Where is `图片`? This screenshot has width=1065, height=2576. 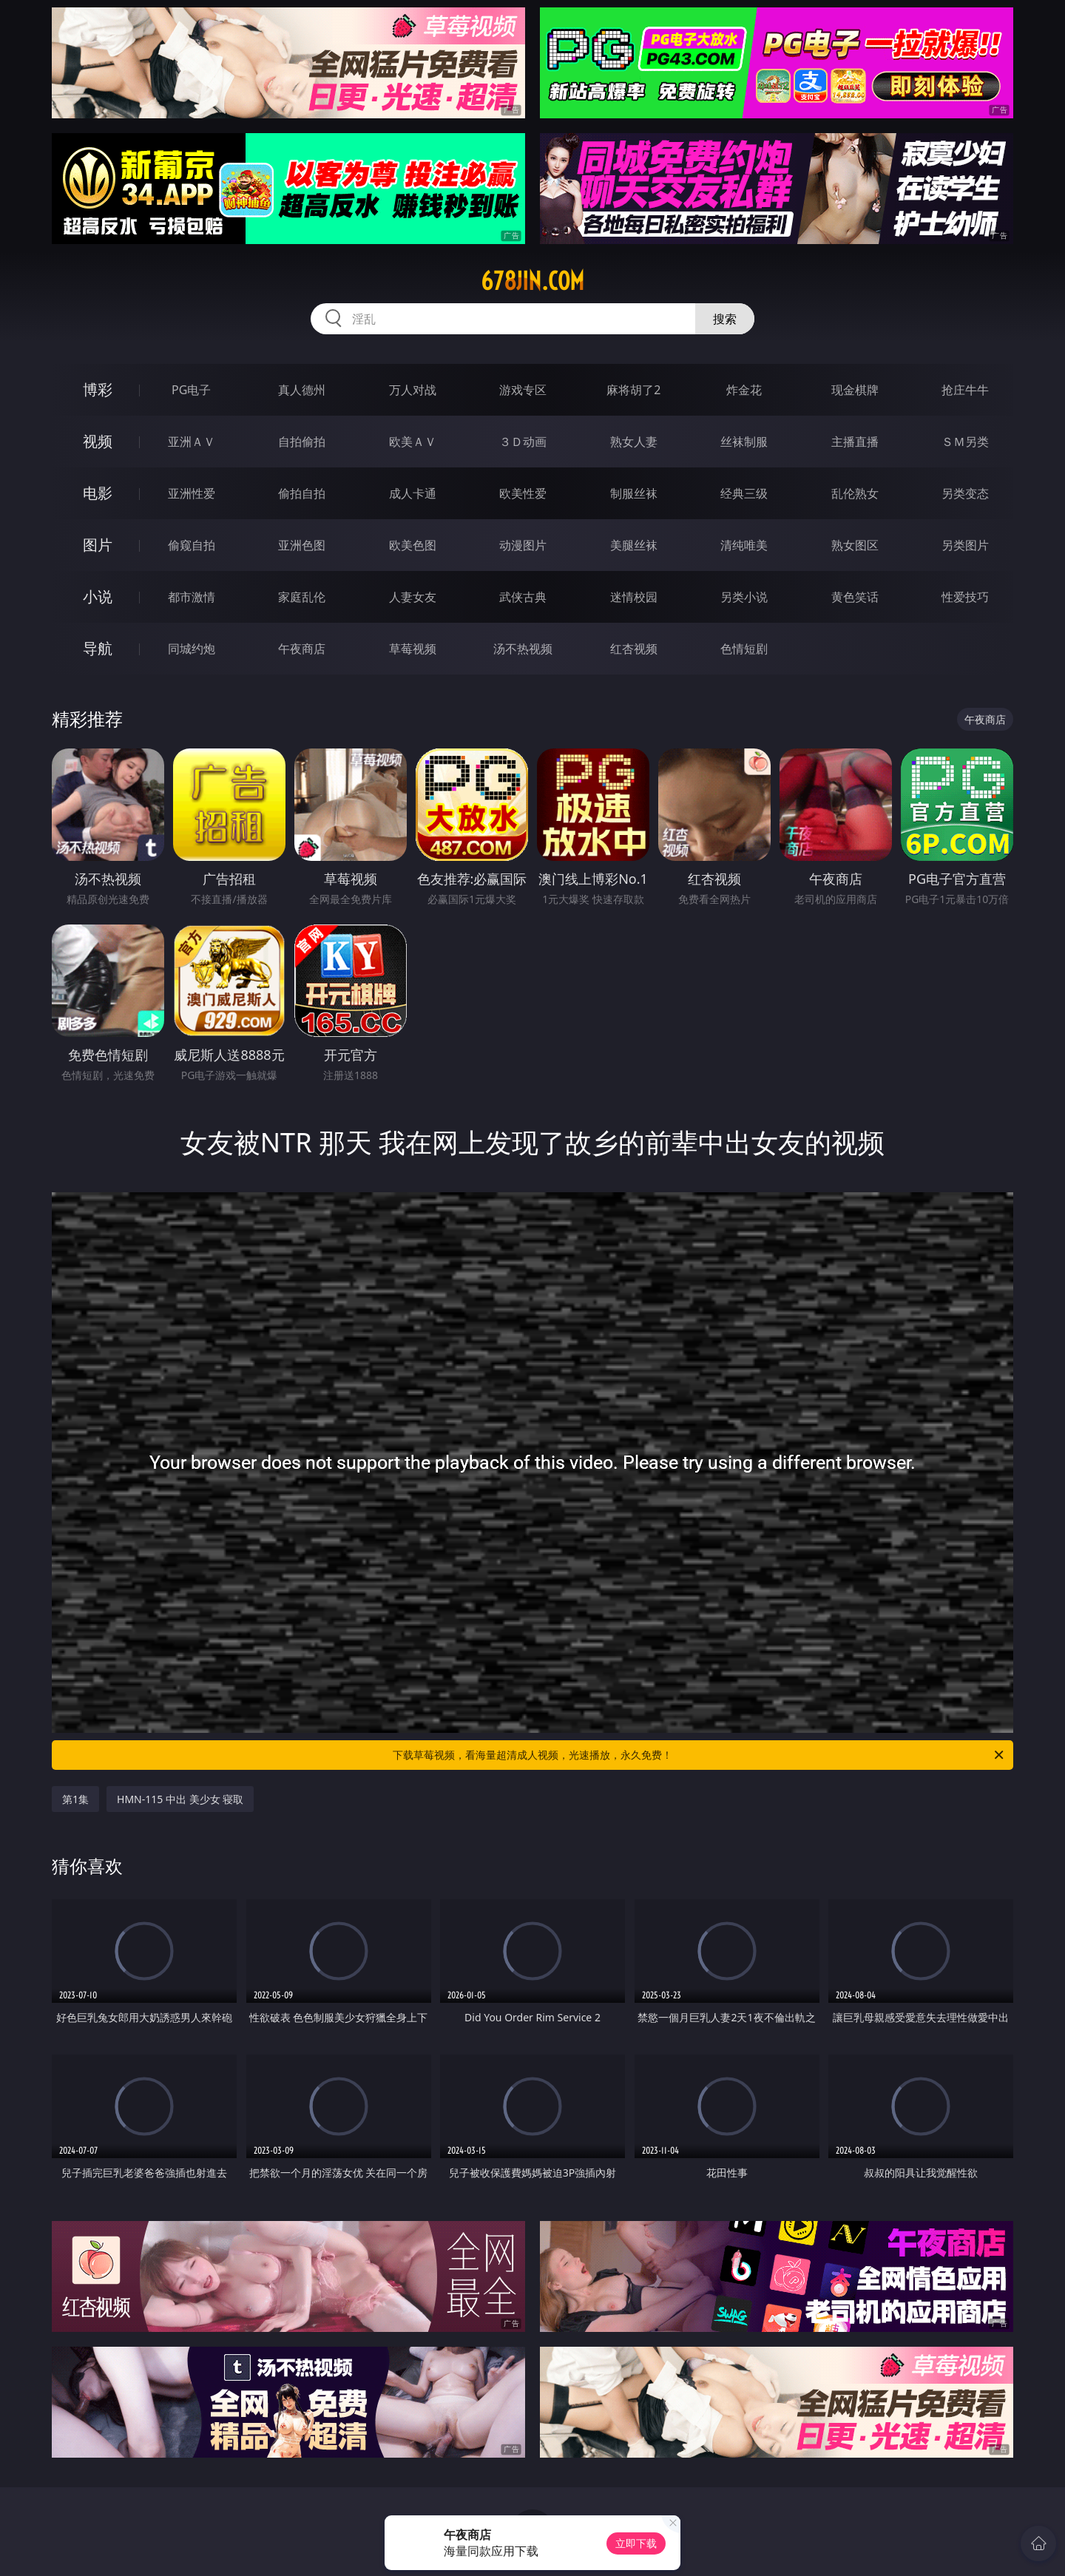
图片 is located at coordinates (97, 545).